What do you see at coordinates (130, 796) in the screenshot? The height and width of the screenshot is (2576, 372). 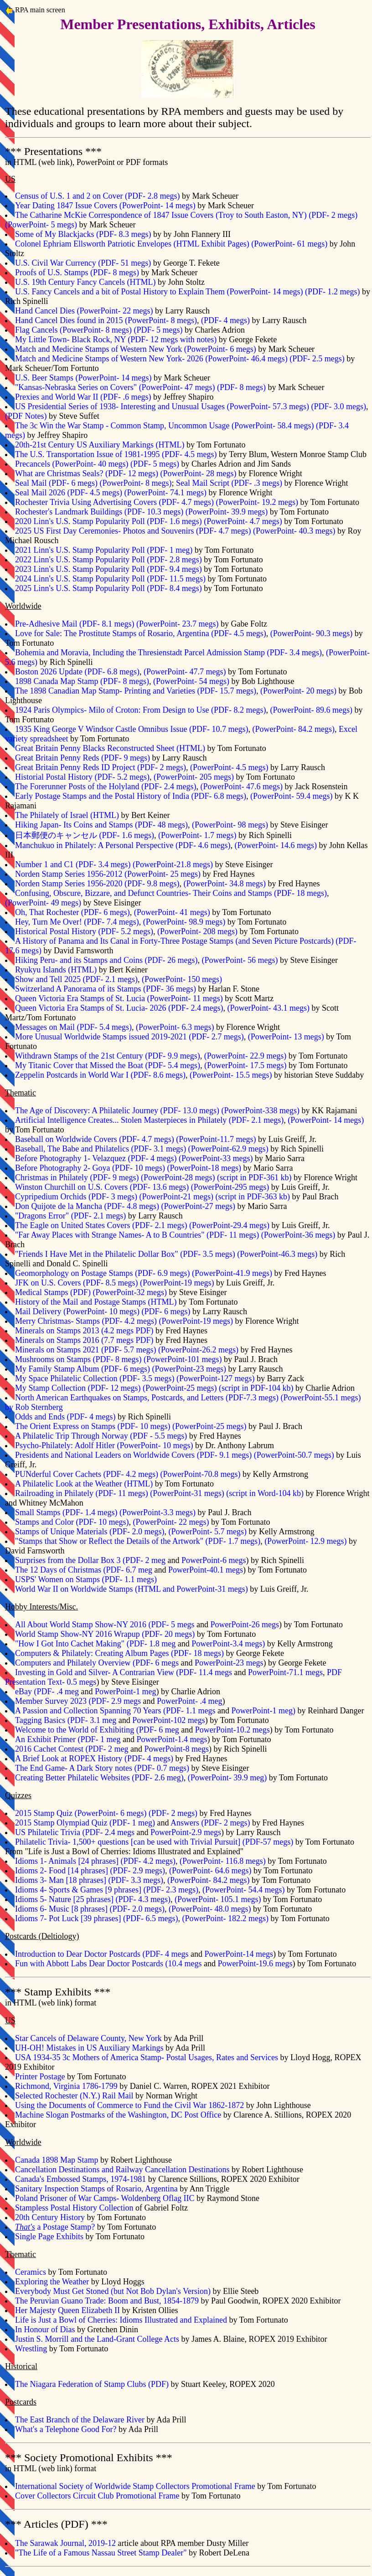 I see `Early Postage Stamps and the Postal History of India (PDF- 6.8 megs)` at bounding box center [130, 796].